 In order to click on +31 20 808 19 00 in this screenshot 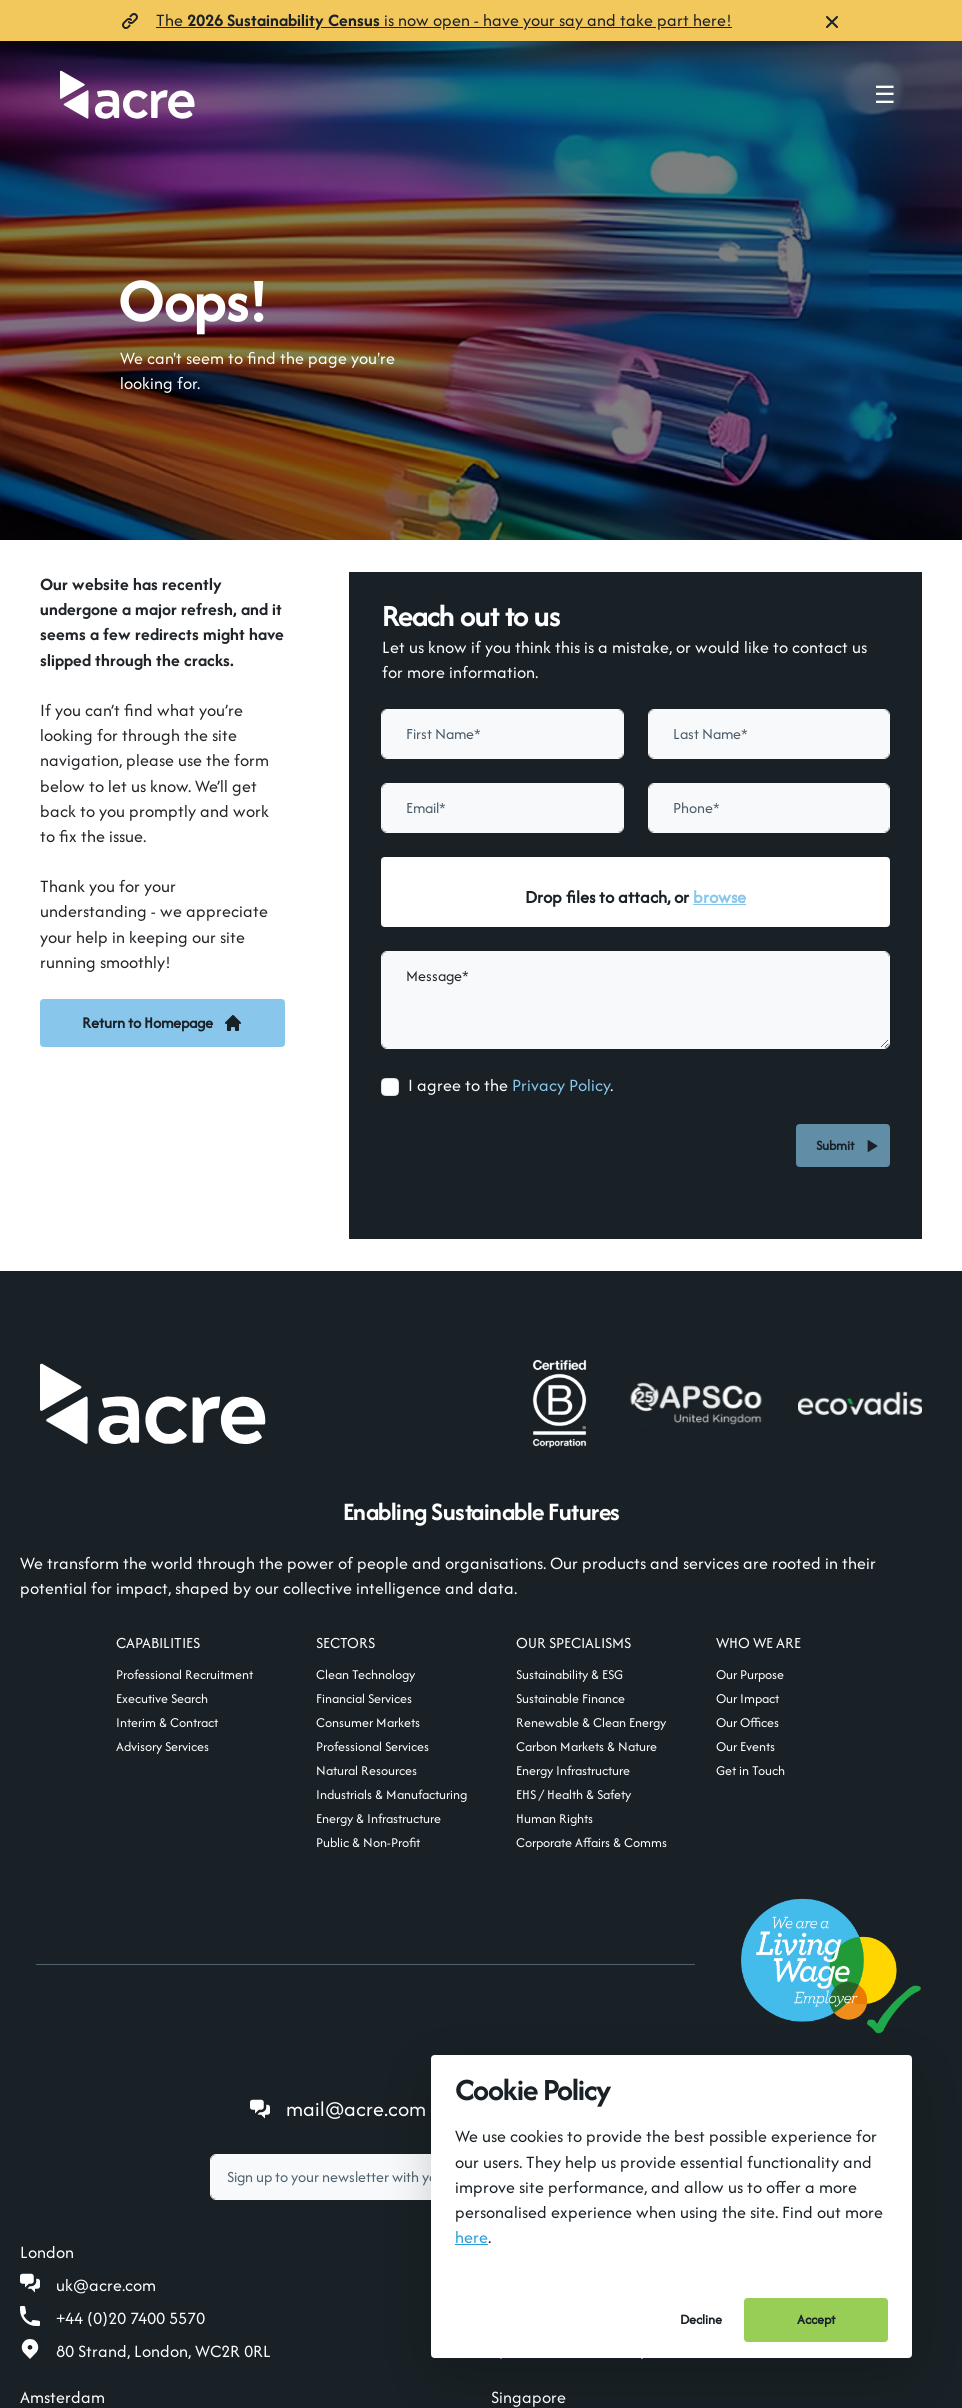, I will do `click(118, 2271)`.